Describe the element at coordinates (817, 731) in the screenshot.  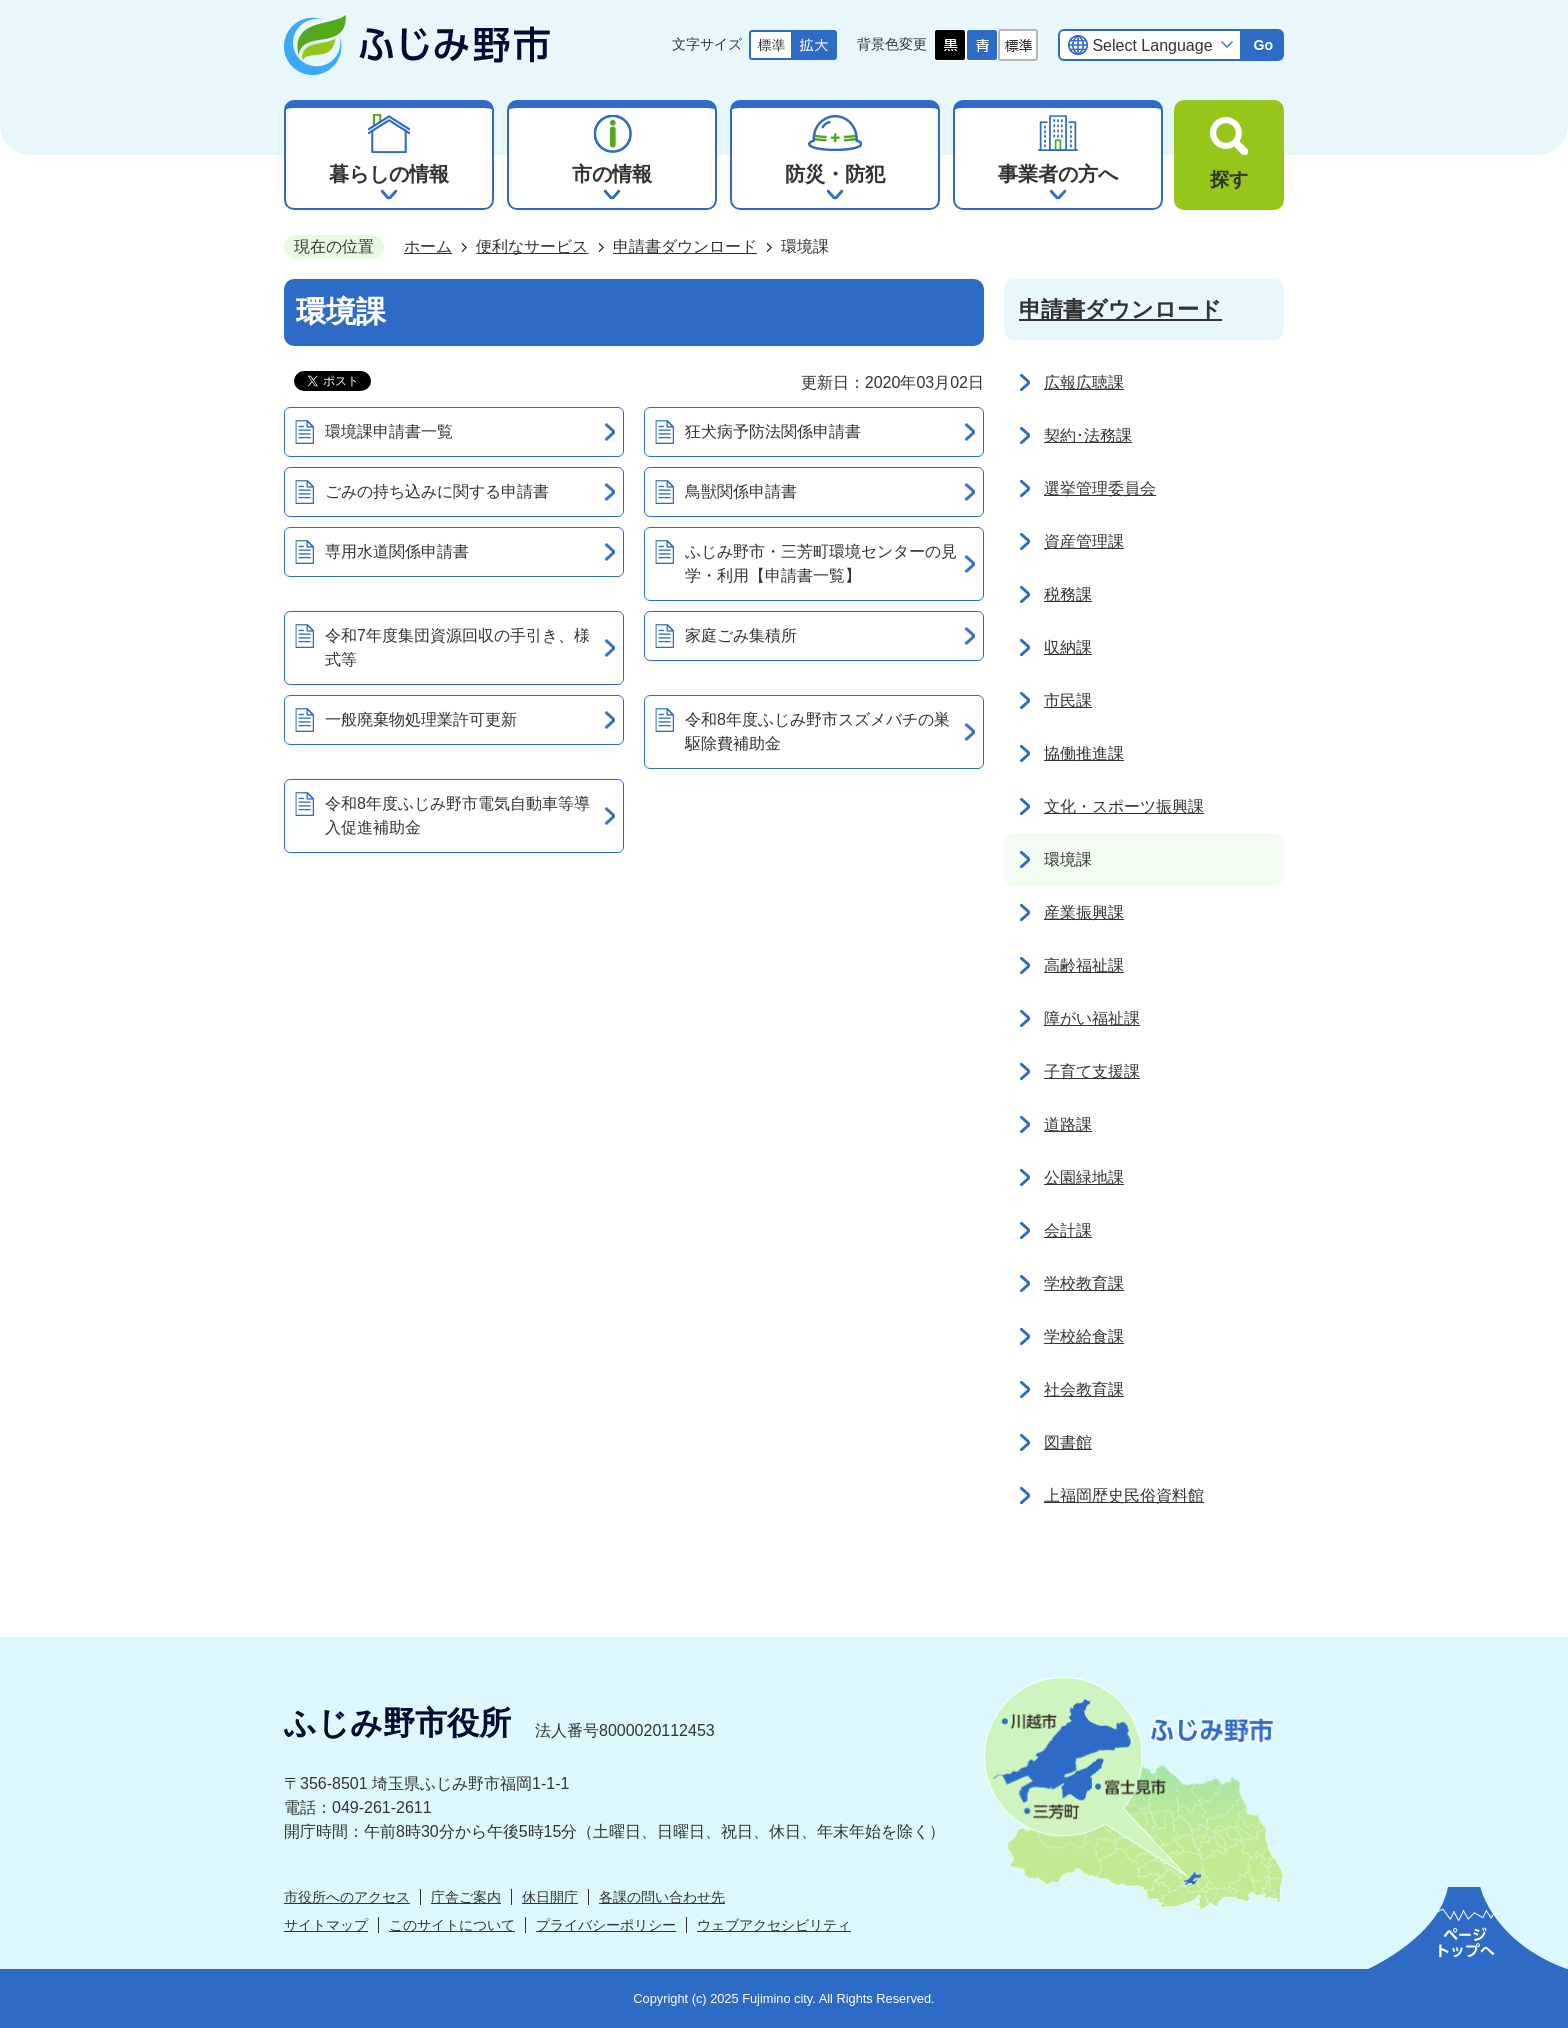
I see `令和8年度ふじみ野市スズメバチの巣駆除費補助金` at that location.